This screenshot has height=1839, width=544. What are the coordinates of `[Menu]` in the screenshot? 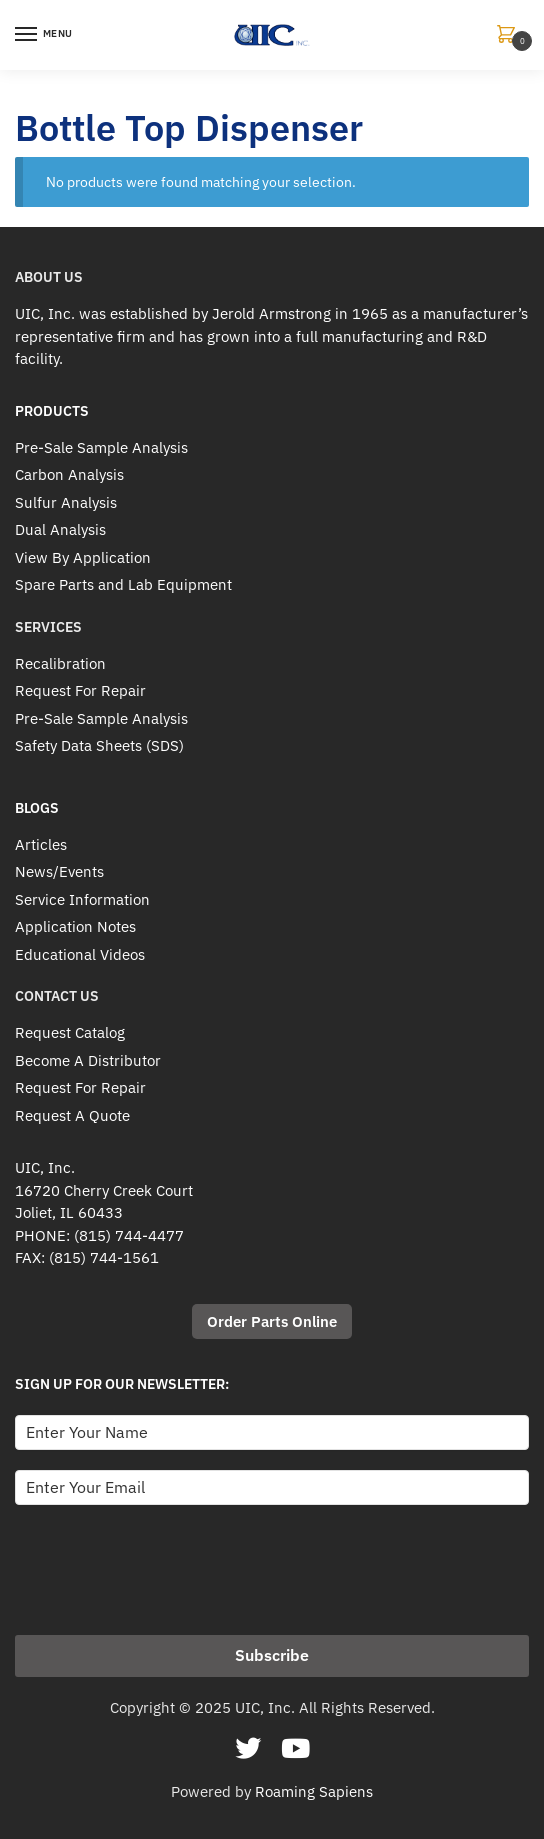 It's located at (45, 35).